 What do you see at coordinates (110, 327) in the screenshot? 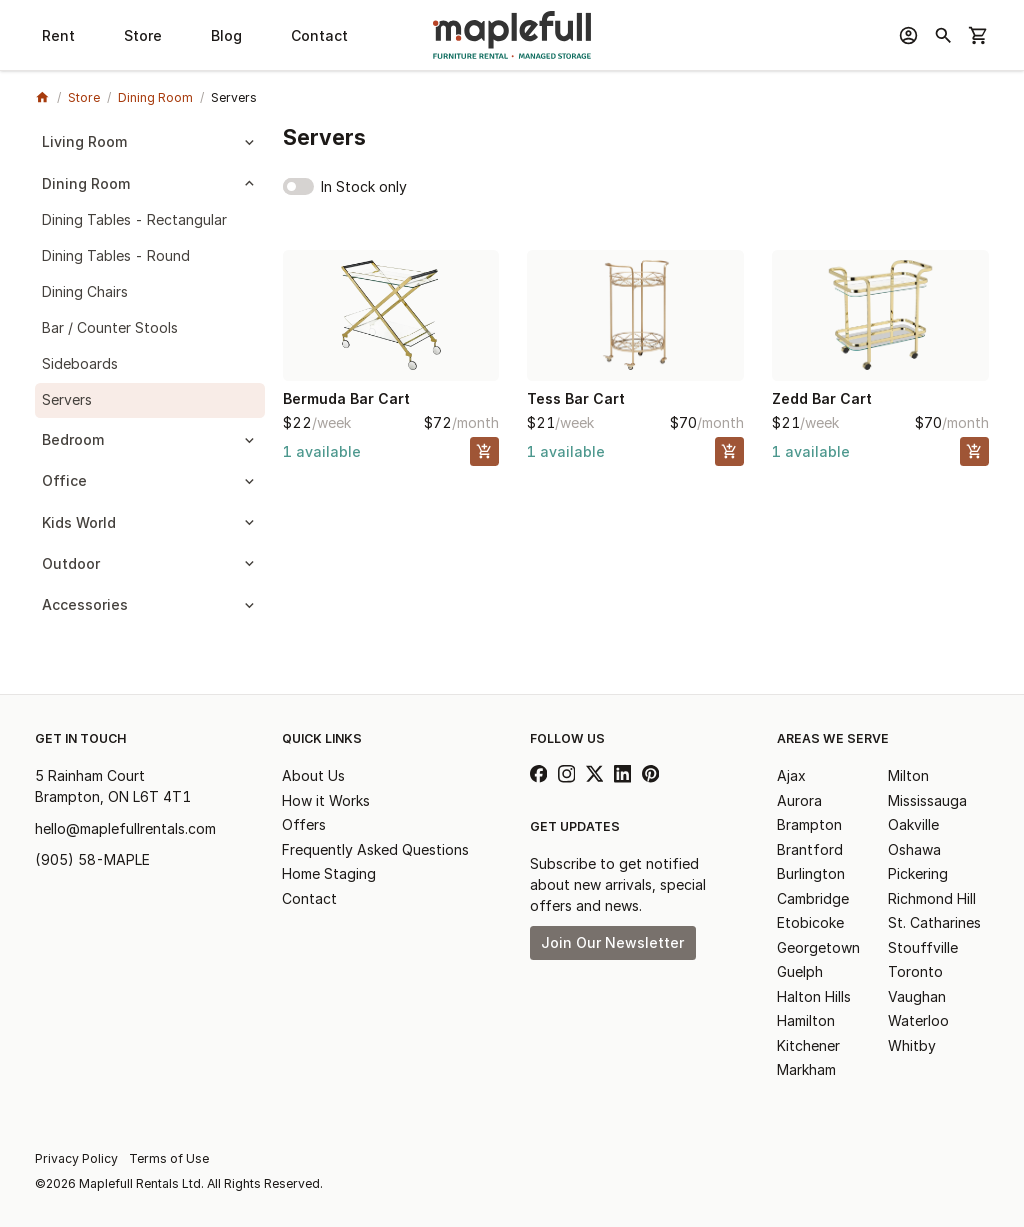
I see `Bar / Counter Stools` at bounding box center [110, 327].